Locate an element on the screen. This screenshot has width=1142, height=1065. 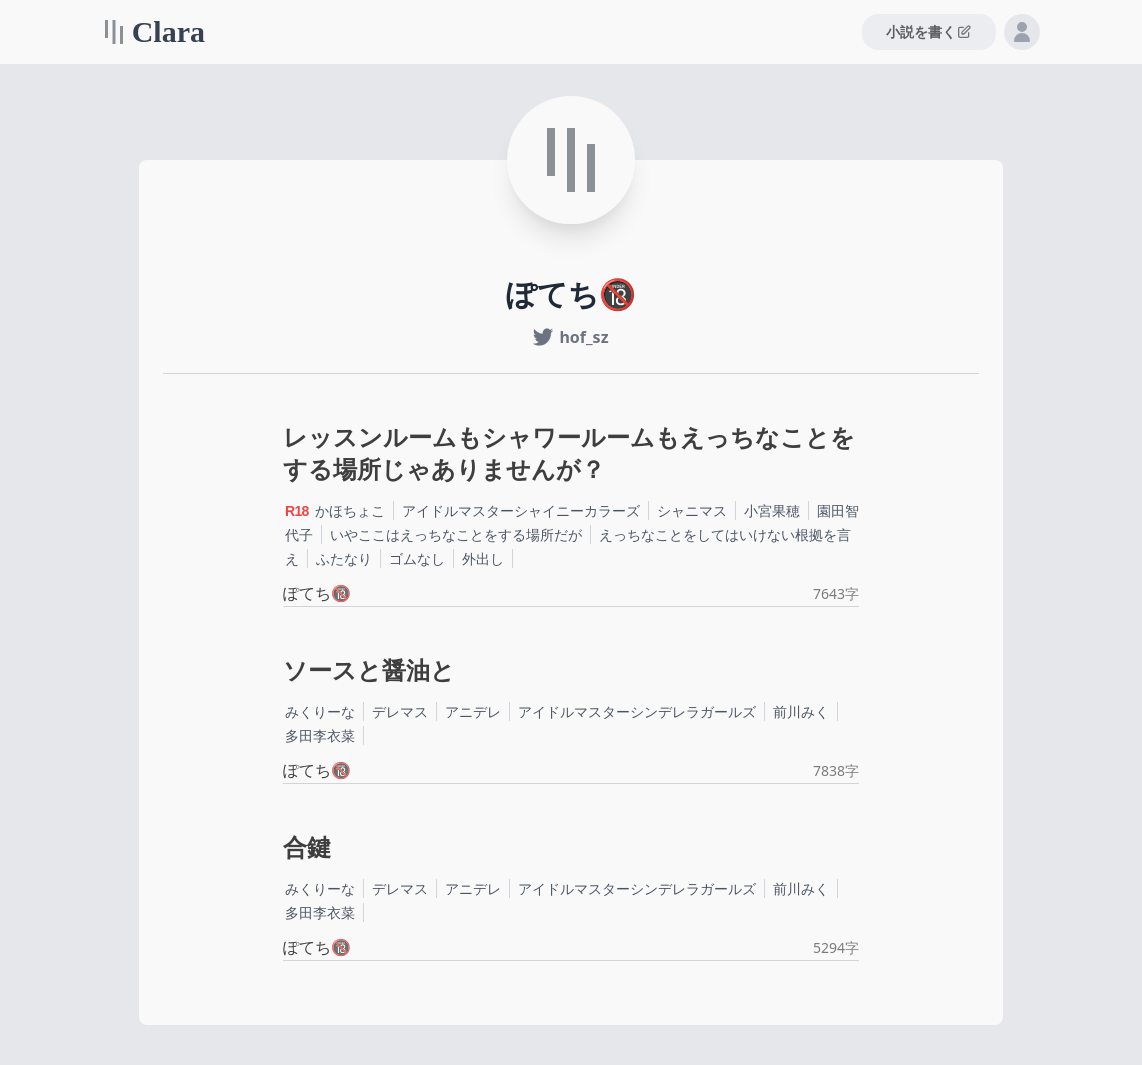
ソースと醤油と is located at coordinates (369, 670).